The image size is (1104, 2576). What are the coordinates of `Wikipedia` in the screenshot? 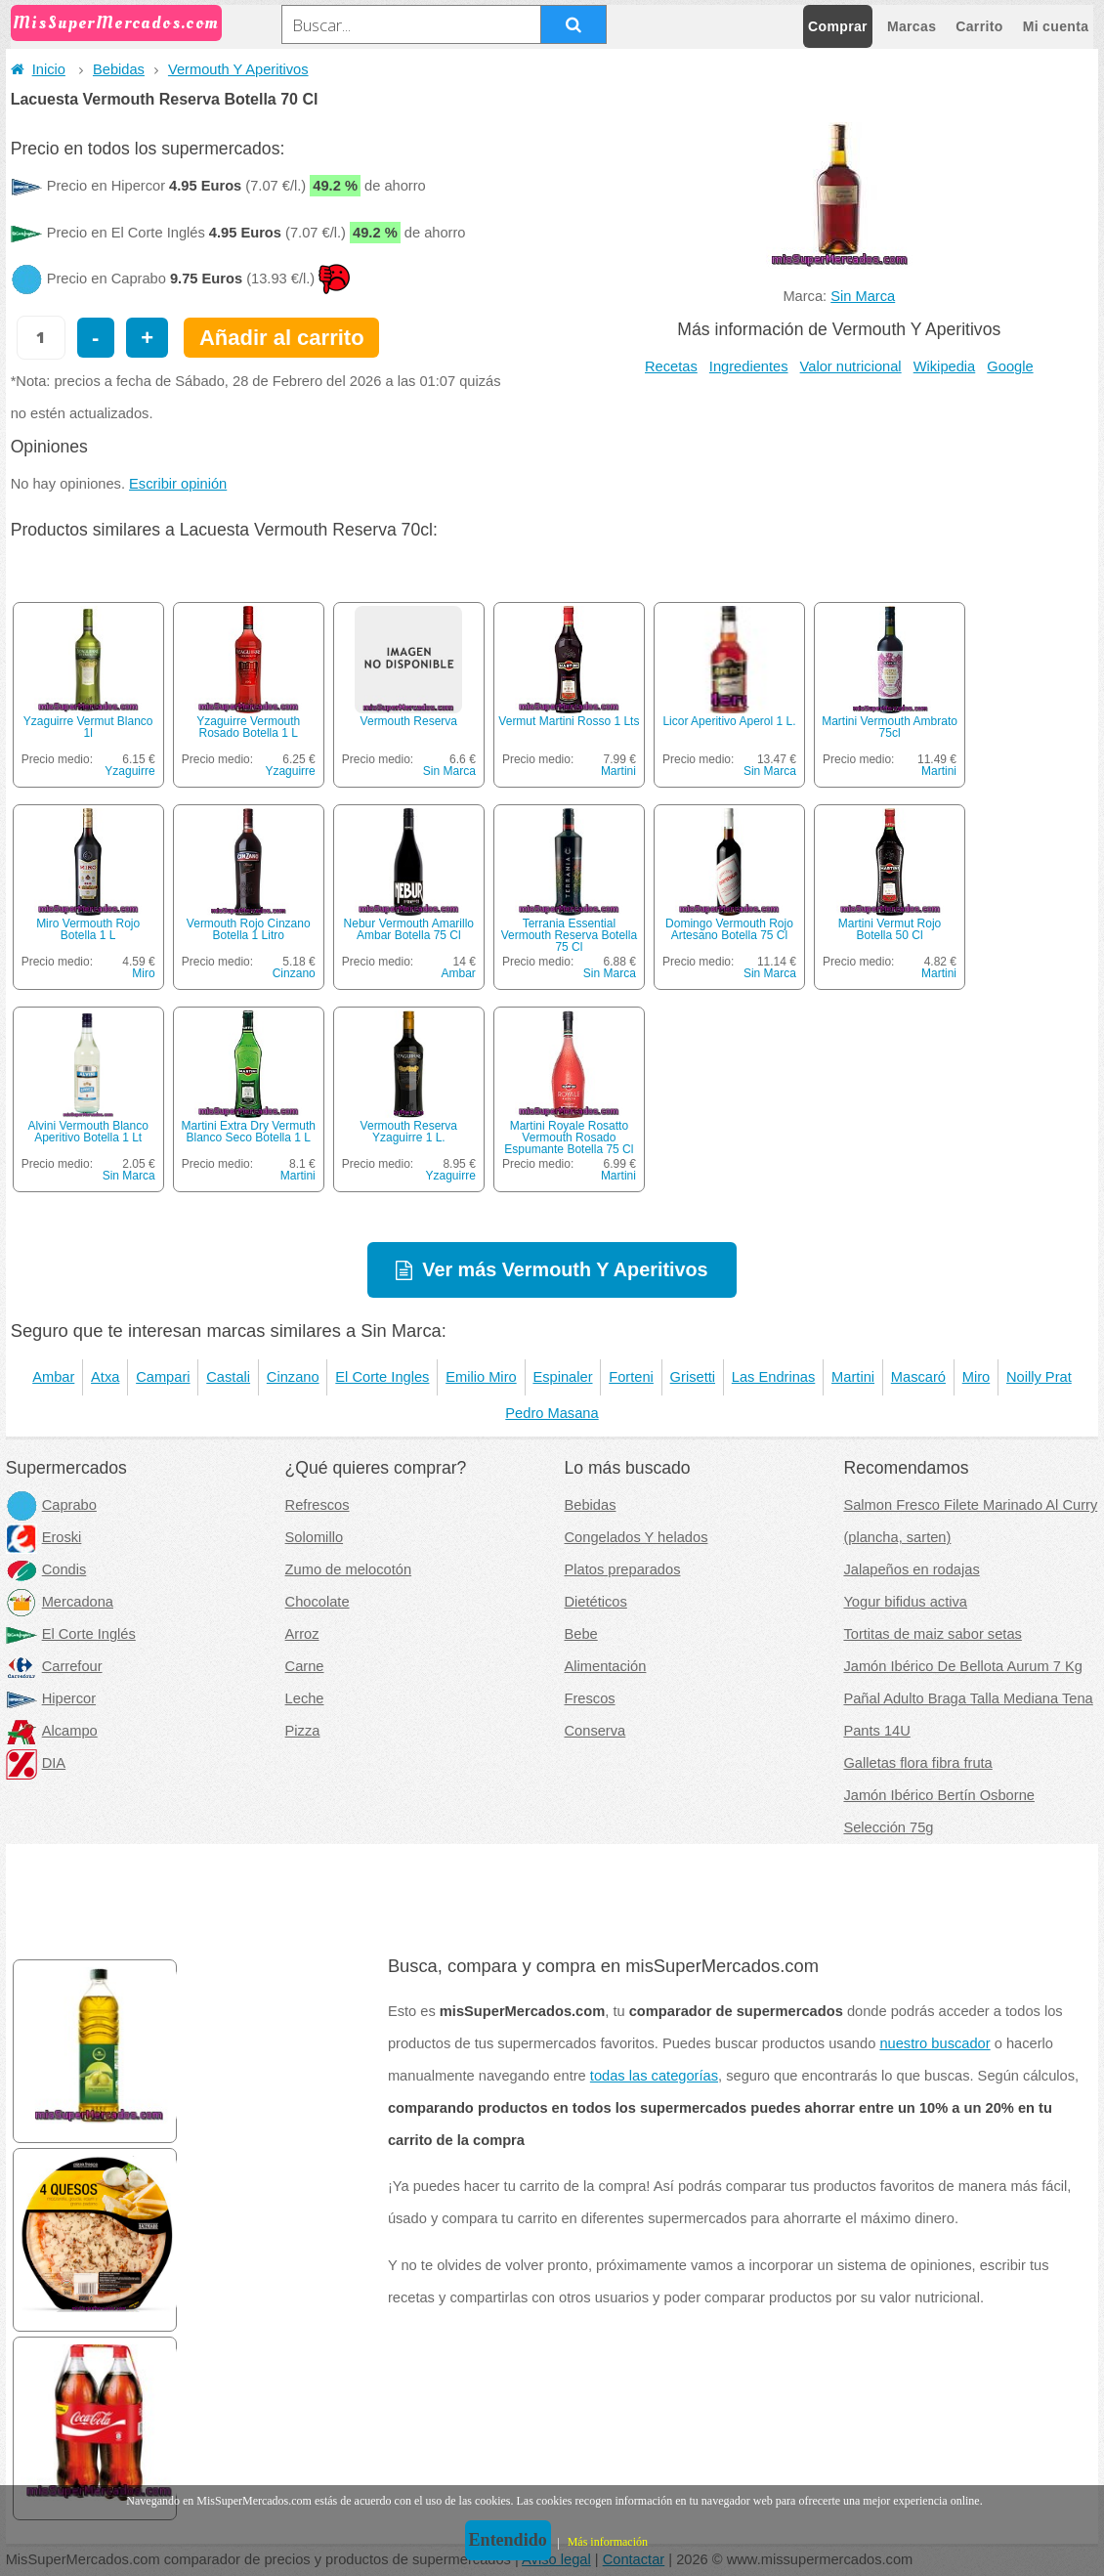 It's located at (944, 366).